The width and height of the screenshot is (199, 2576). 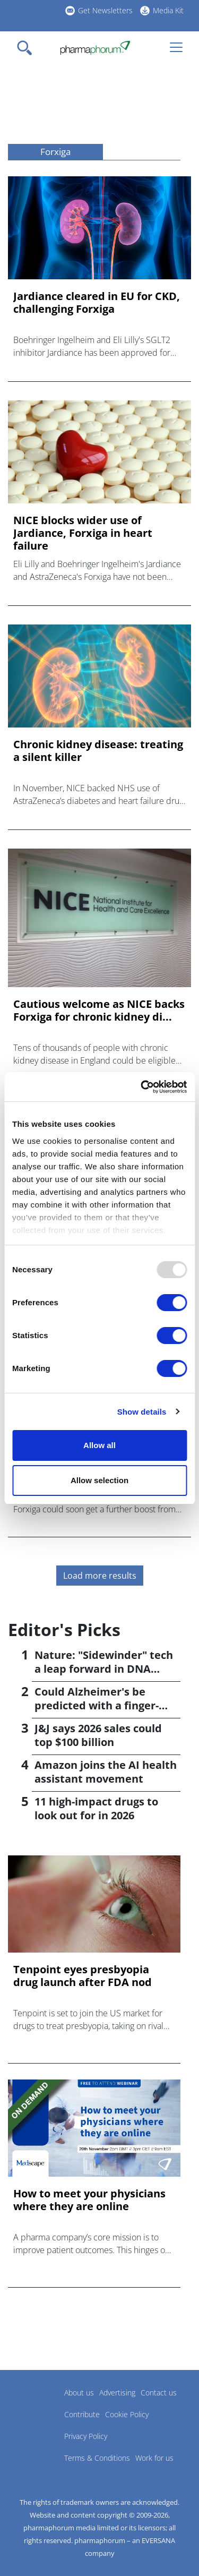 What do you see at coordinates (96, 302) in the screenshot?
I see `Jardiance cleared in EU for CKD, challenging Forxiga` at bounding box center [96, 302].